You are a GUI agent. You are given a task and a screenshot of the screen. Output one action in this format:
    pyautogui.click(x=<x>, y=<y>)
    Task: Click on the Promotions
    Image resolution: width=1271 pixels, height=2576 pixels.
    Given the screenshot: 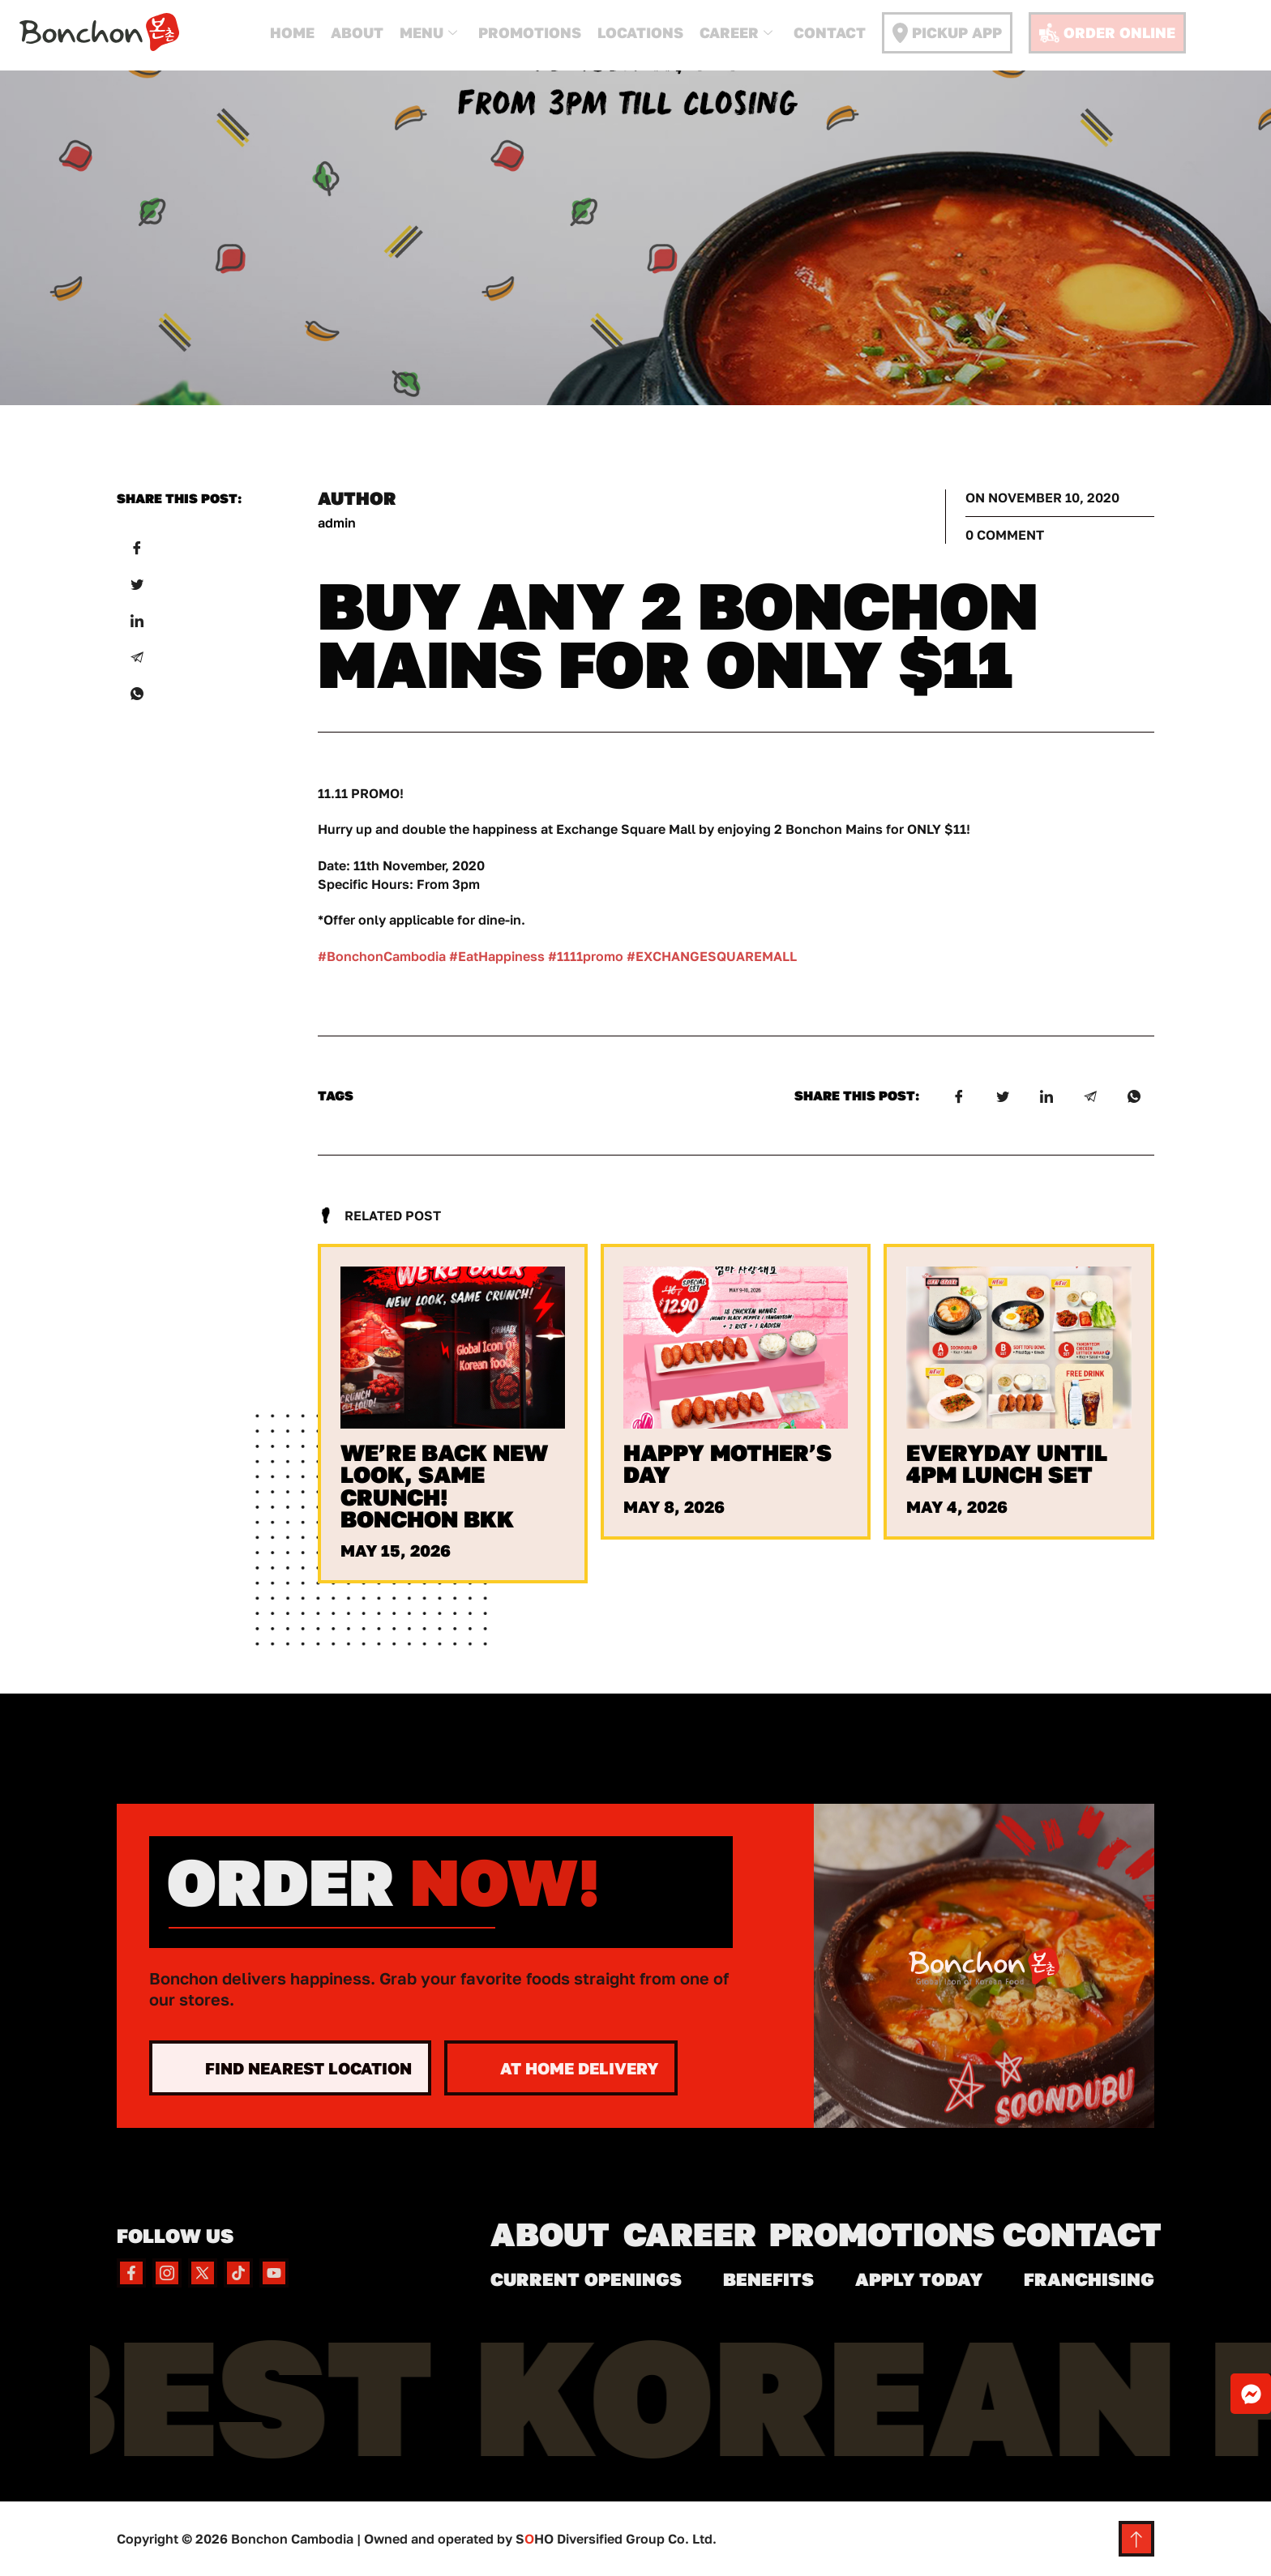 What is the action you would take?
    pyautogui.click(x=529, y=32)
    